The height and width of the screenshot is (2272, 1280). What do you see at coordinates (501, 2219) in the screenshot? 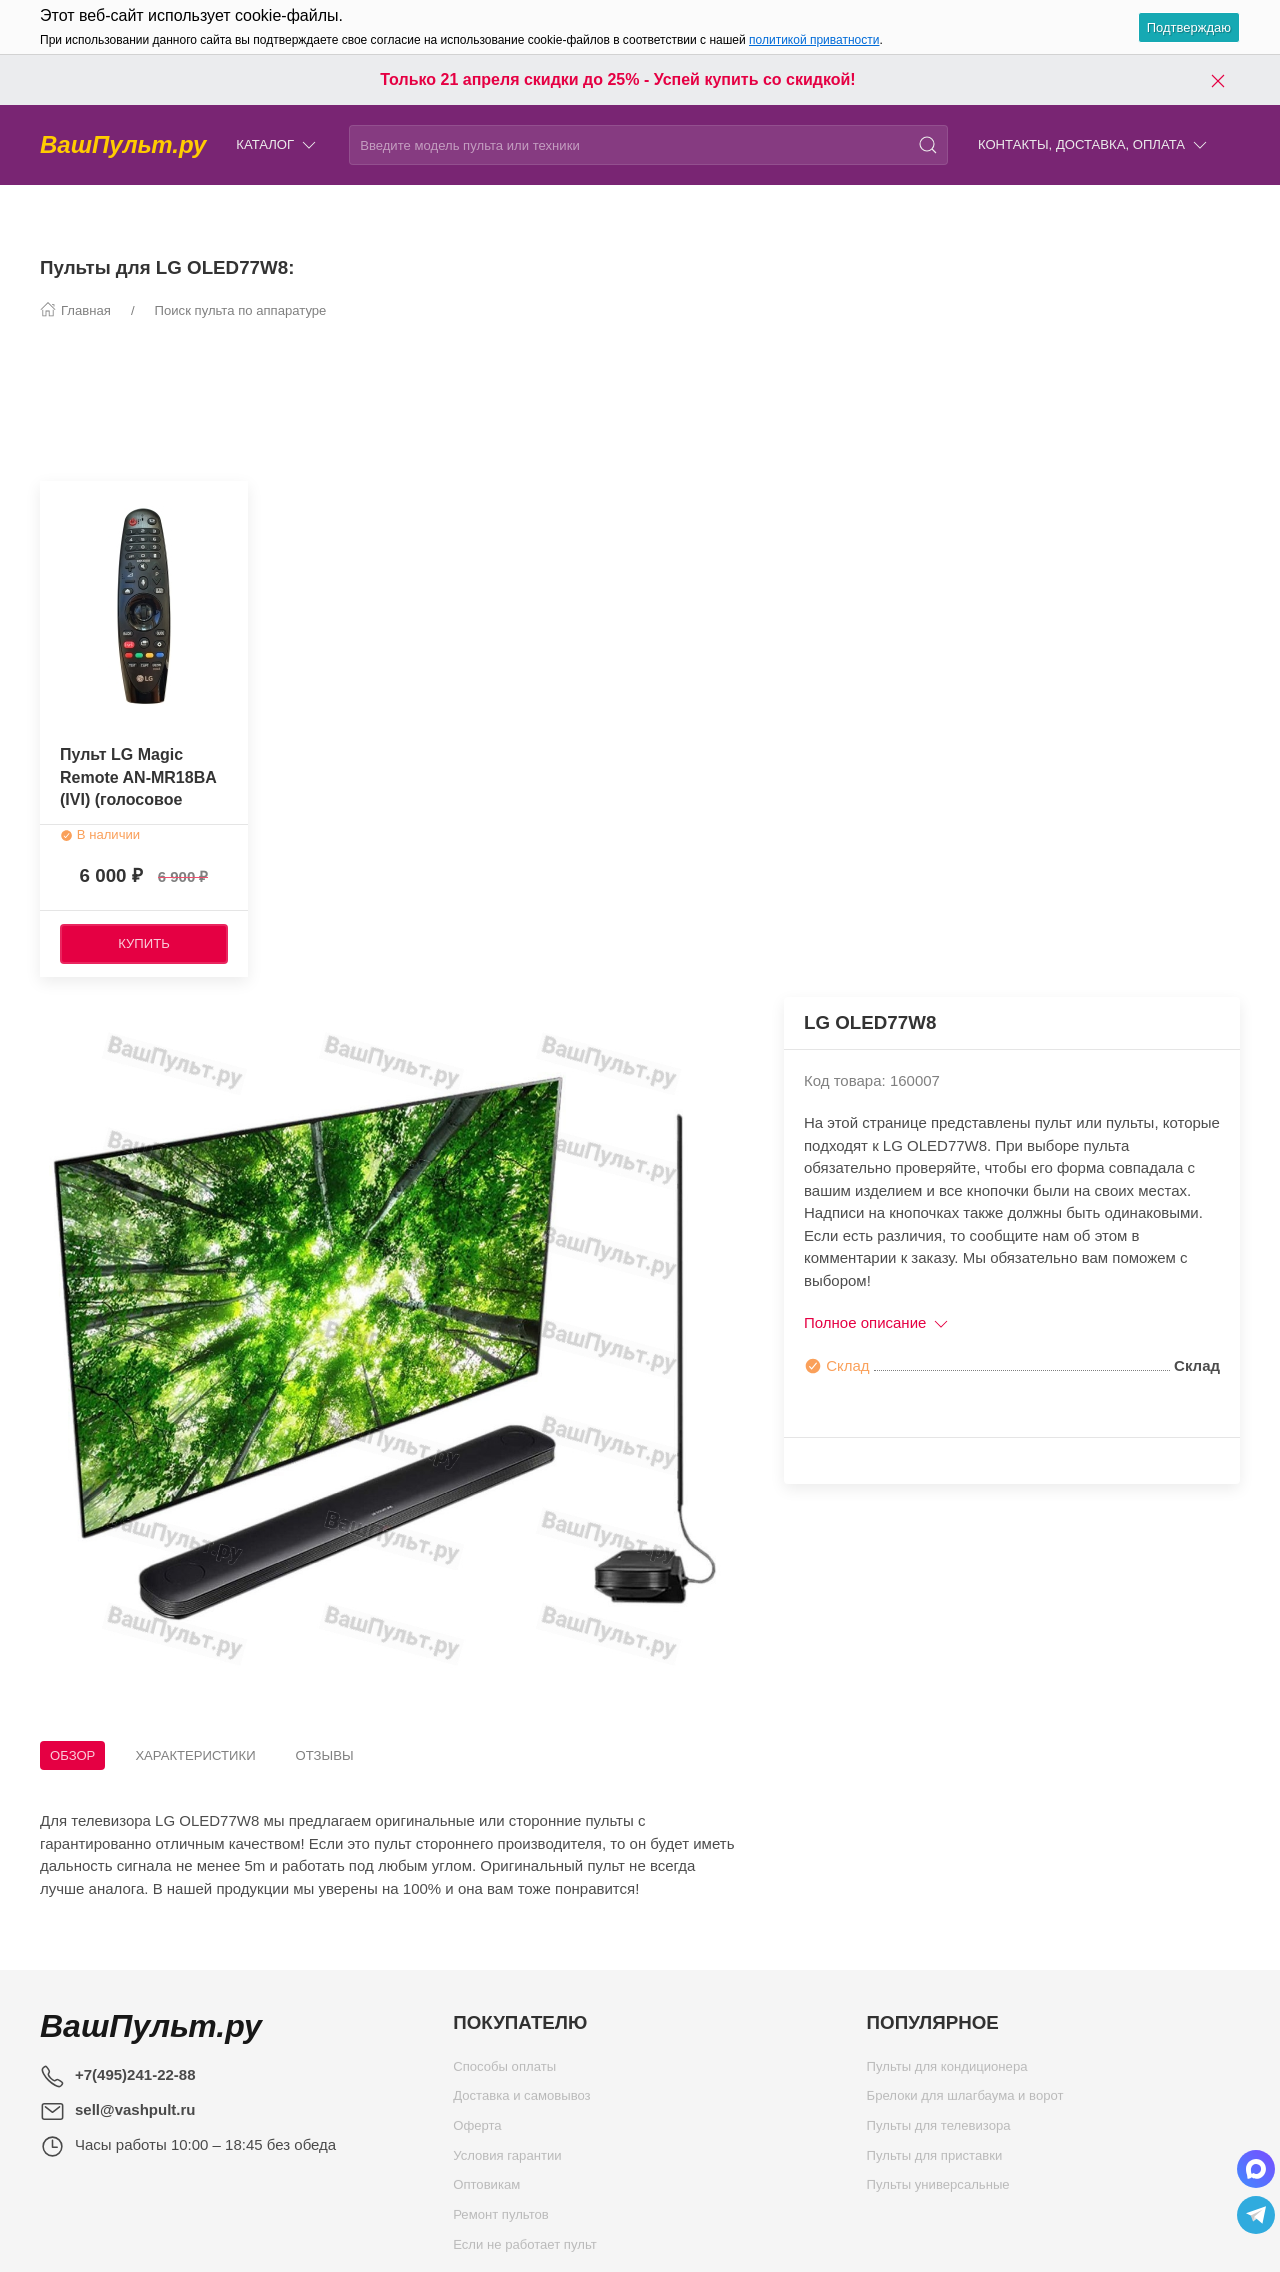
I see `Ремонт пультов` at bounding box center [501, 2219].